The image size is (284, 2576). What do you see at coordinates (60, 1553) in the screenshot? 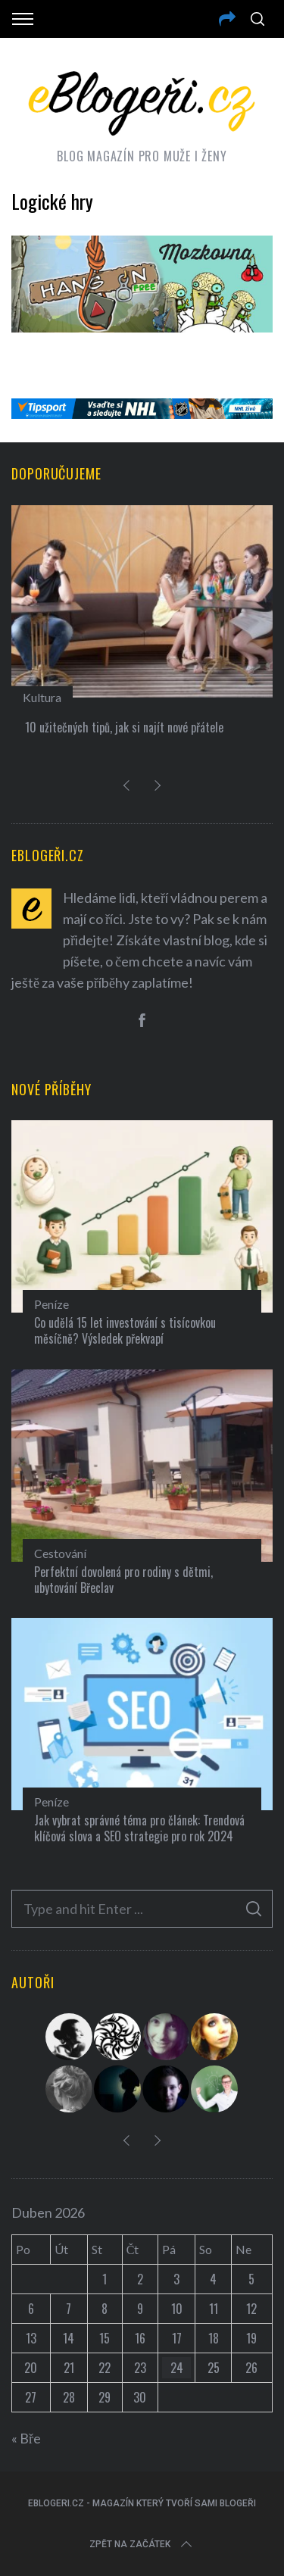
I see `Cestování` at bounding box center [60, 1553].